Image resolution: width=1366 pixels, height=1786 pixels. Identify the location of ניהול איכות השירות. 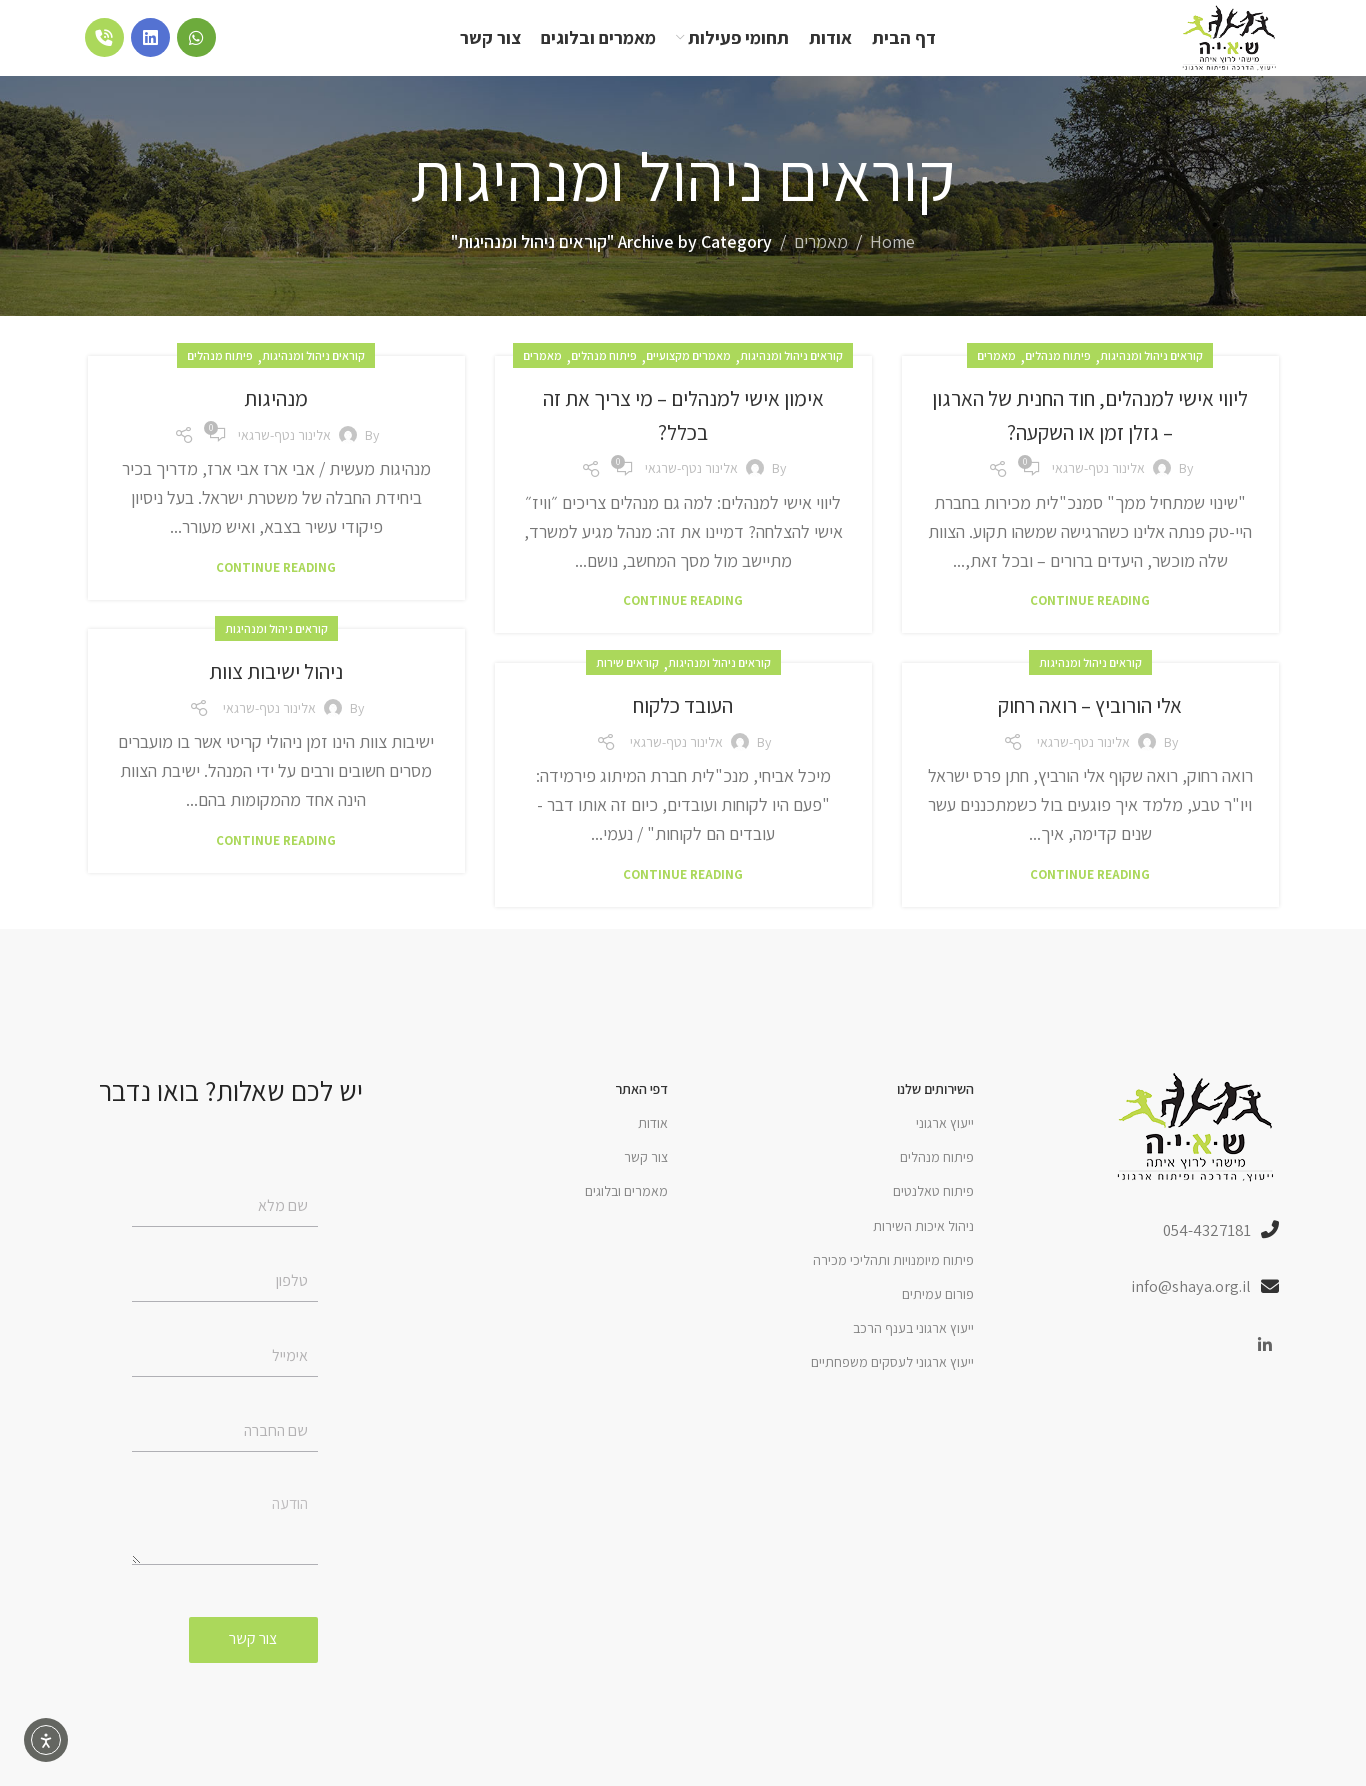
(923, 1250).